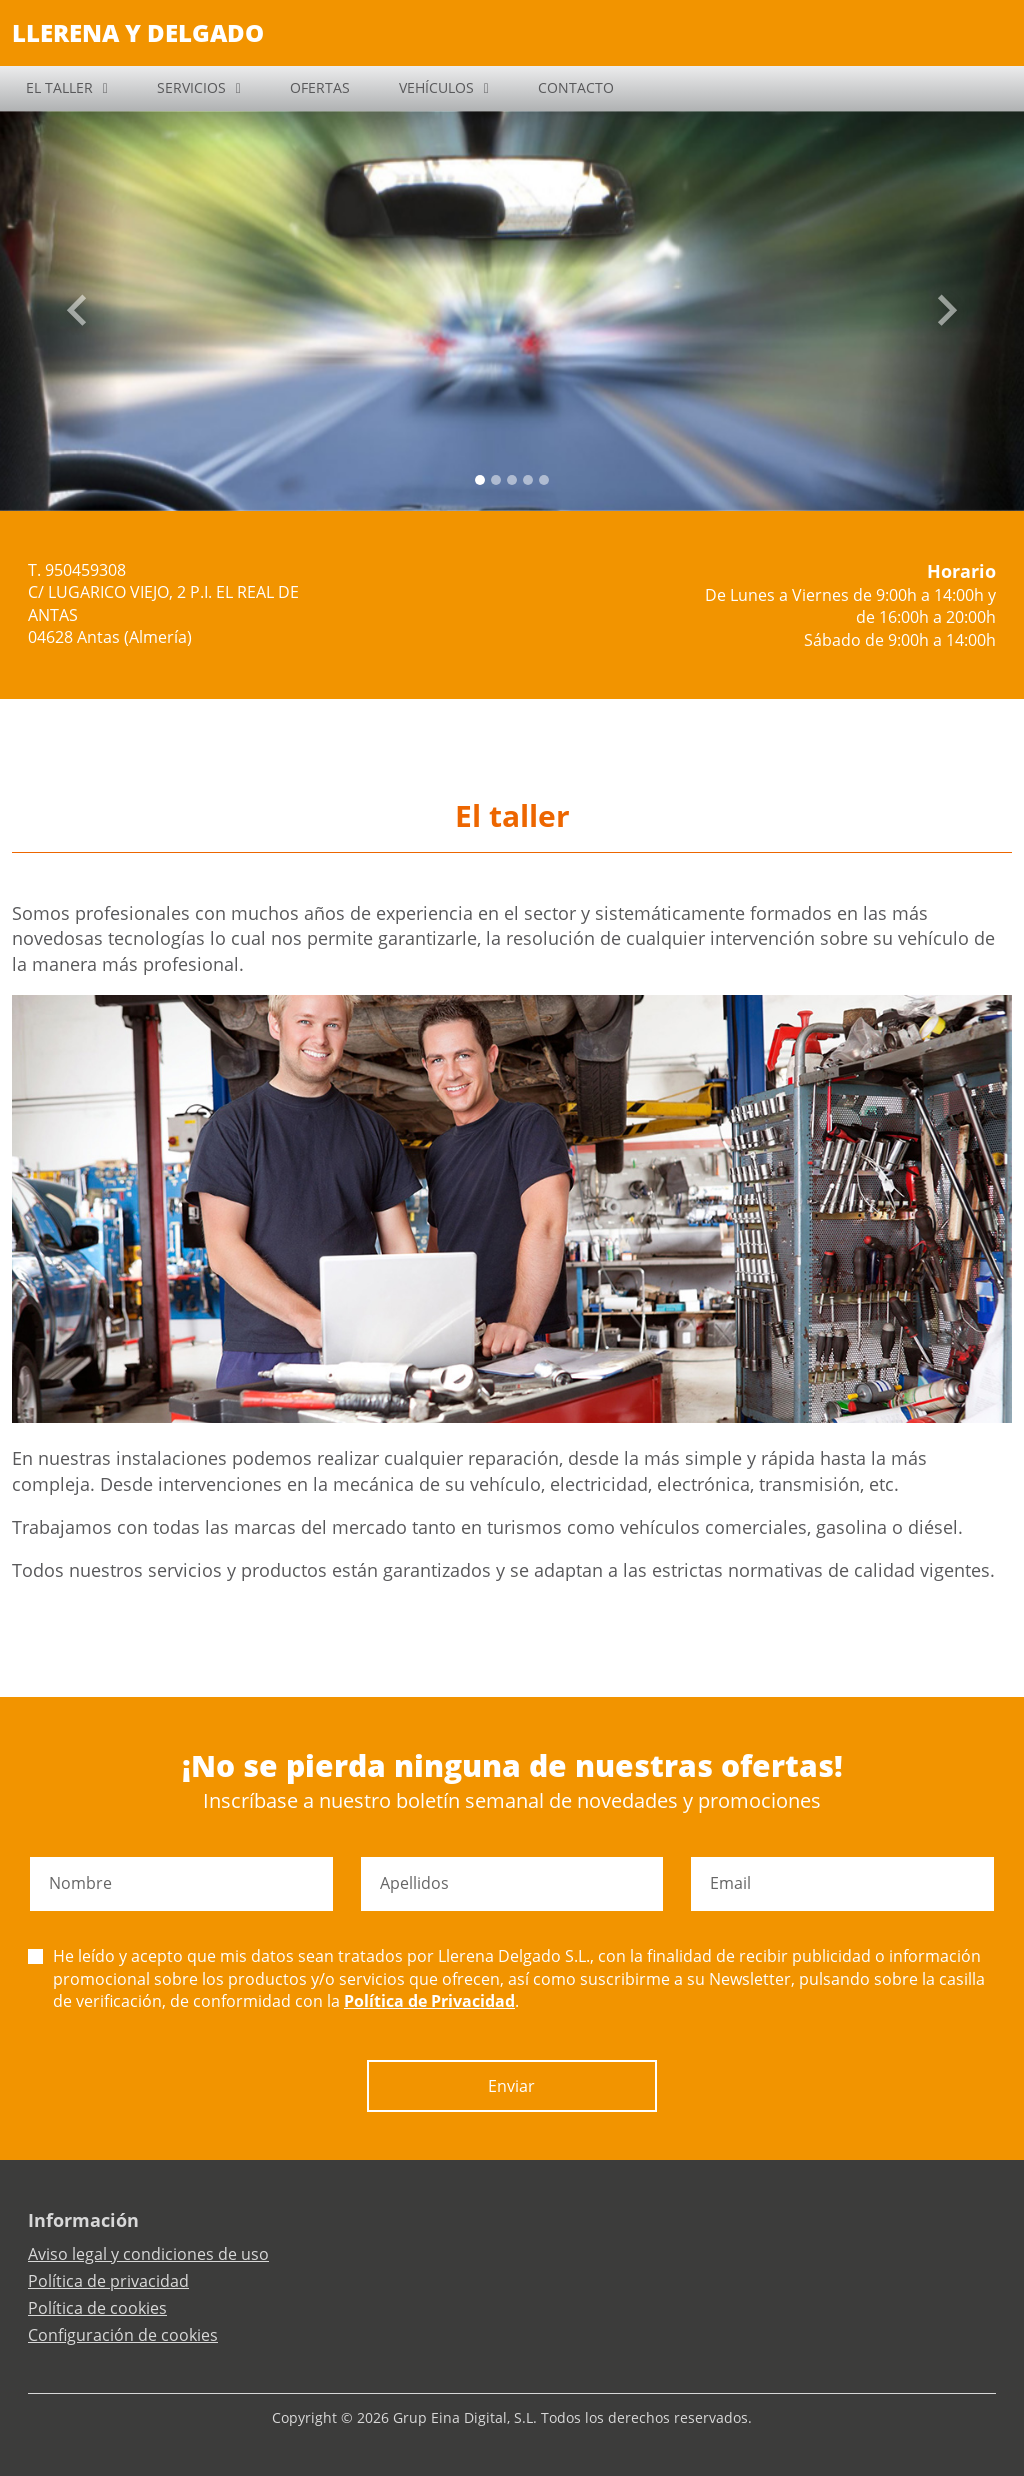 The height and width of the screenshot is (2476, 1024). What do you see at coordinates (320, 87) in the screenshot?
I see `OFERTAS` at bounding box center [320, 87].